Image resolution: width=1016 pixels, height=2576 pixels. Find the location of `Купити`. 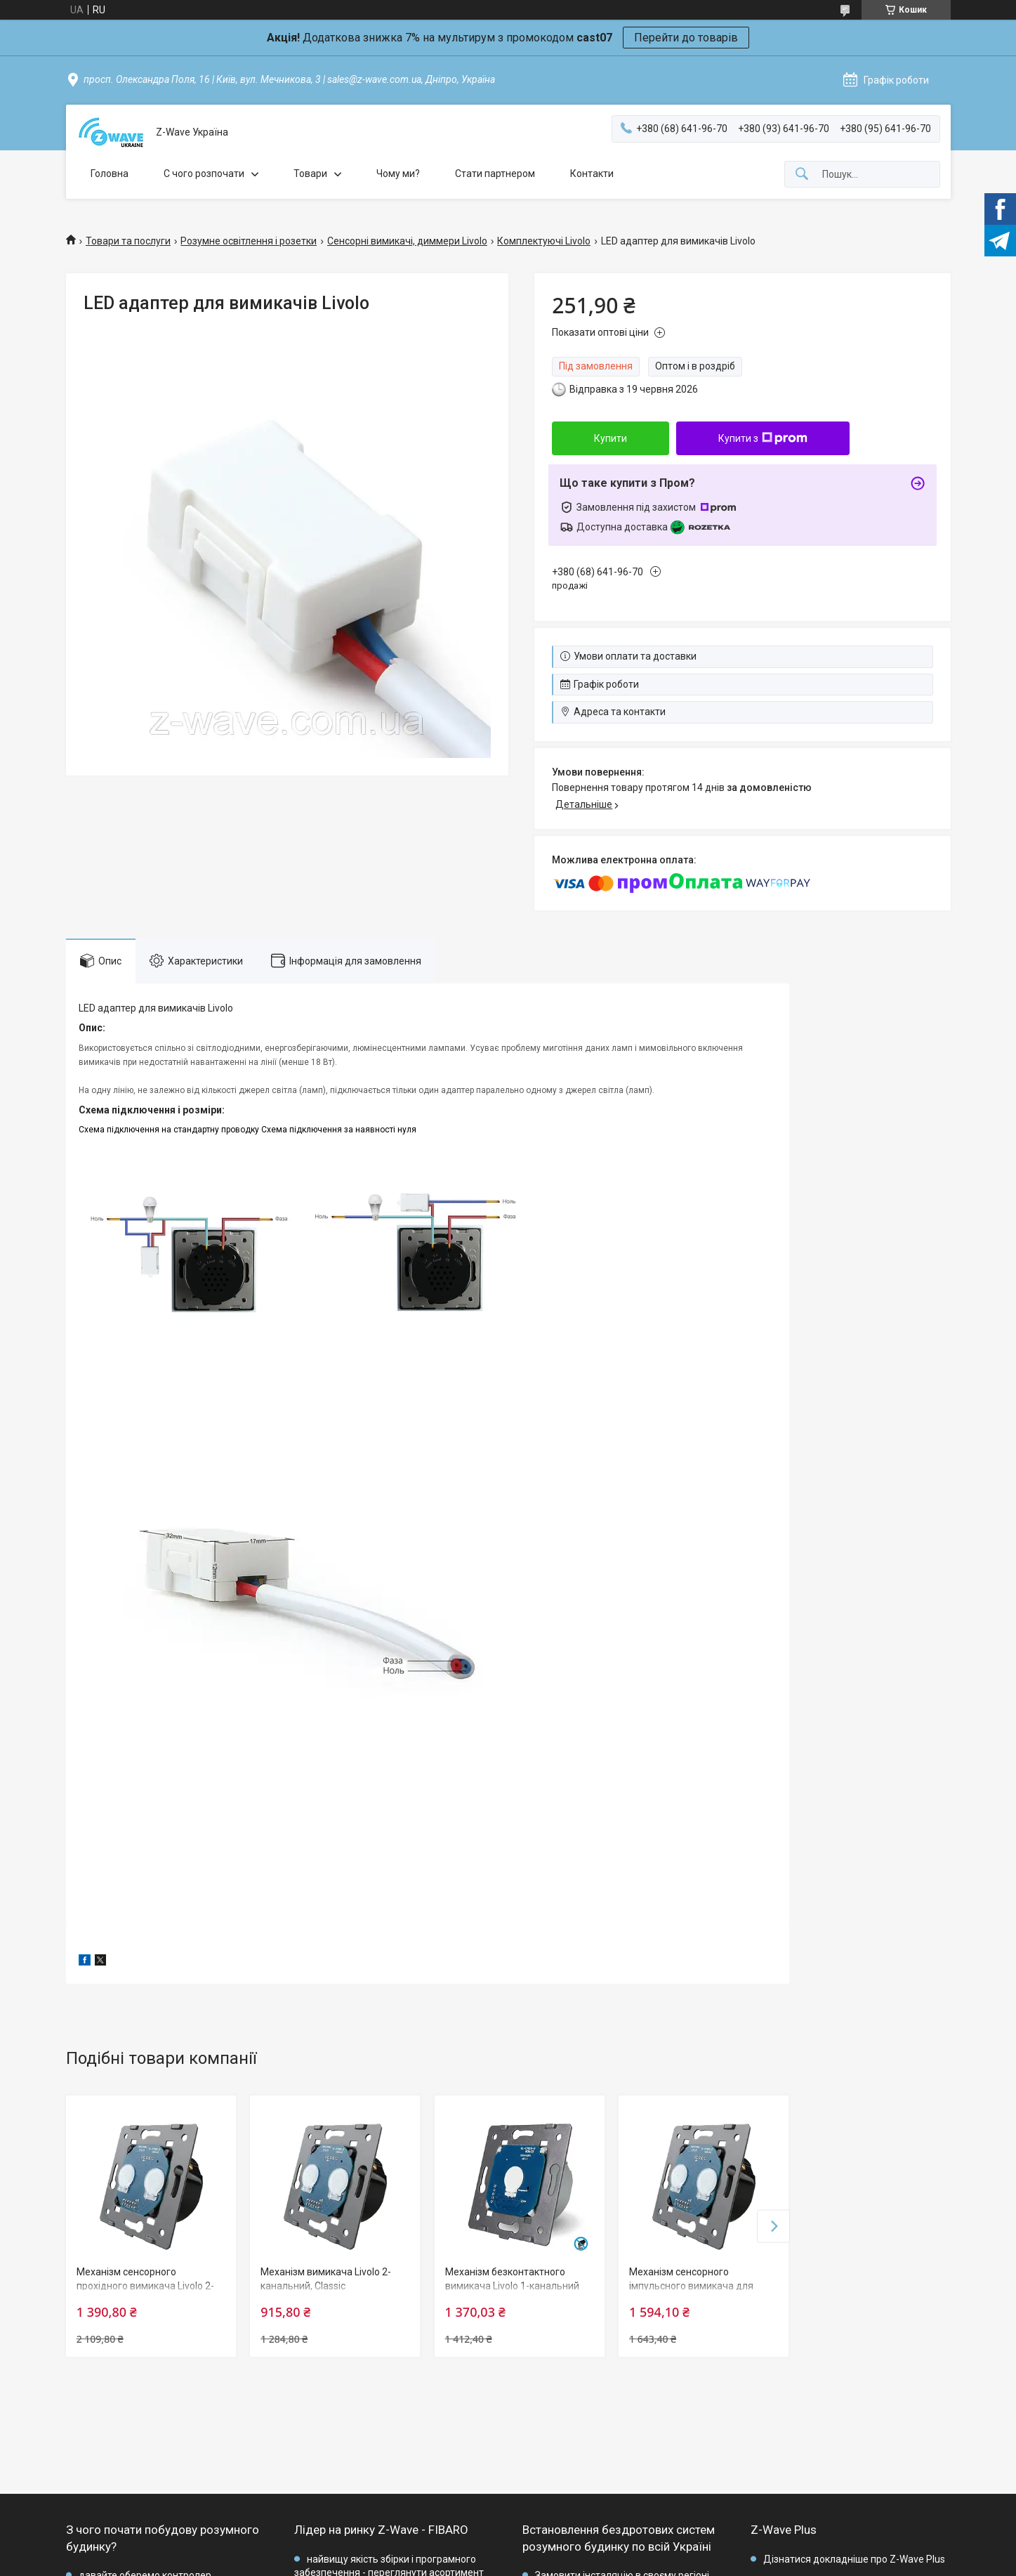

Купити is located at coordinates (610, 438).